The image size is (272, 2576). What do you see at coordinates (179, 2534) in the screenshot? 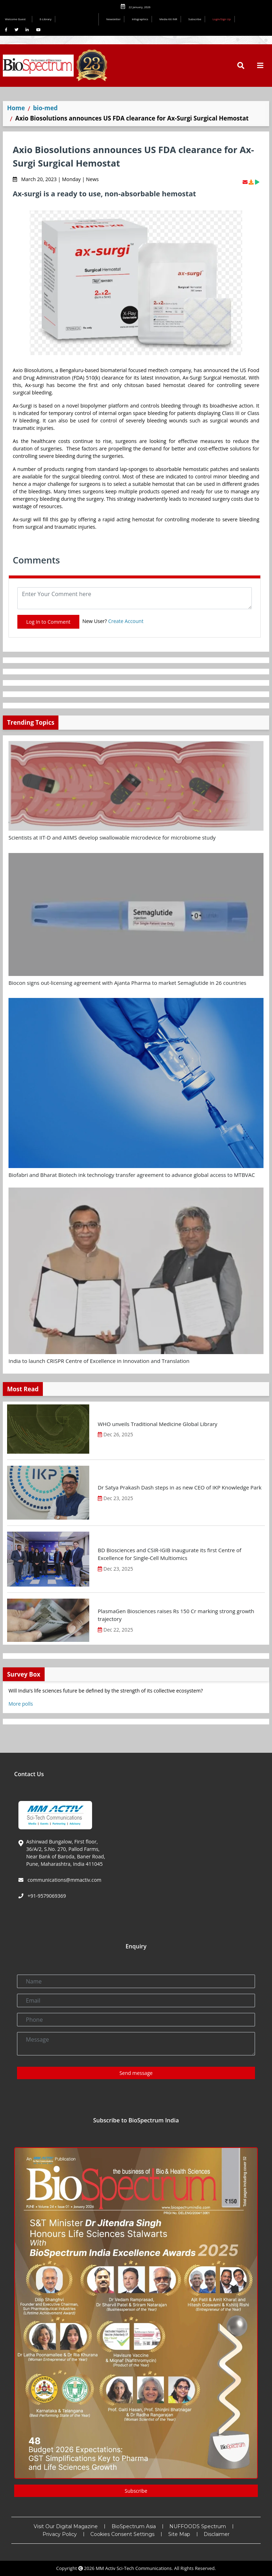
I see `Site Map` at bounding box center [179, 2534].